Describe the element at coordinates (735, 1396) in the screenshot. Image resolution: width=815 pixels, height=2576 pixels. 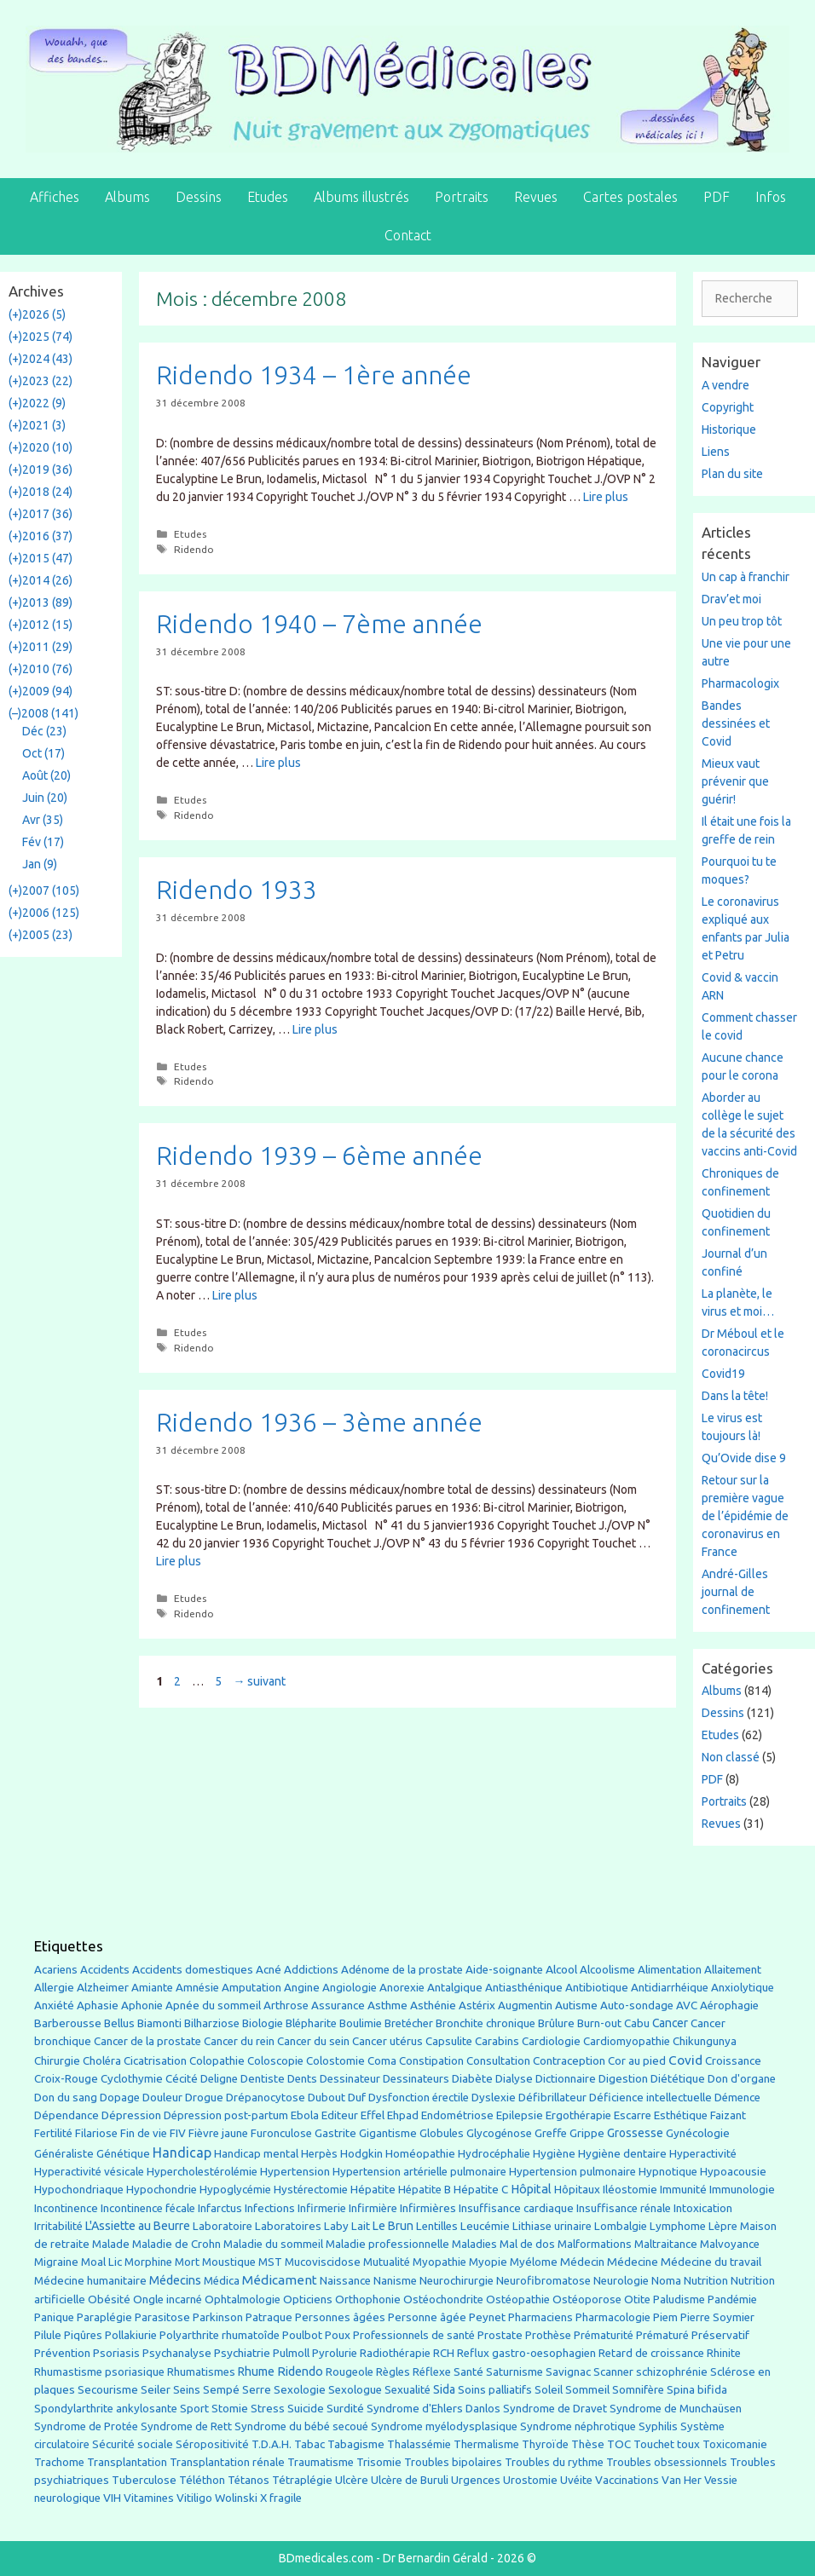
I see `Dans la tête!` at that location.